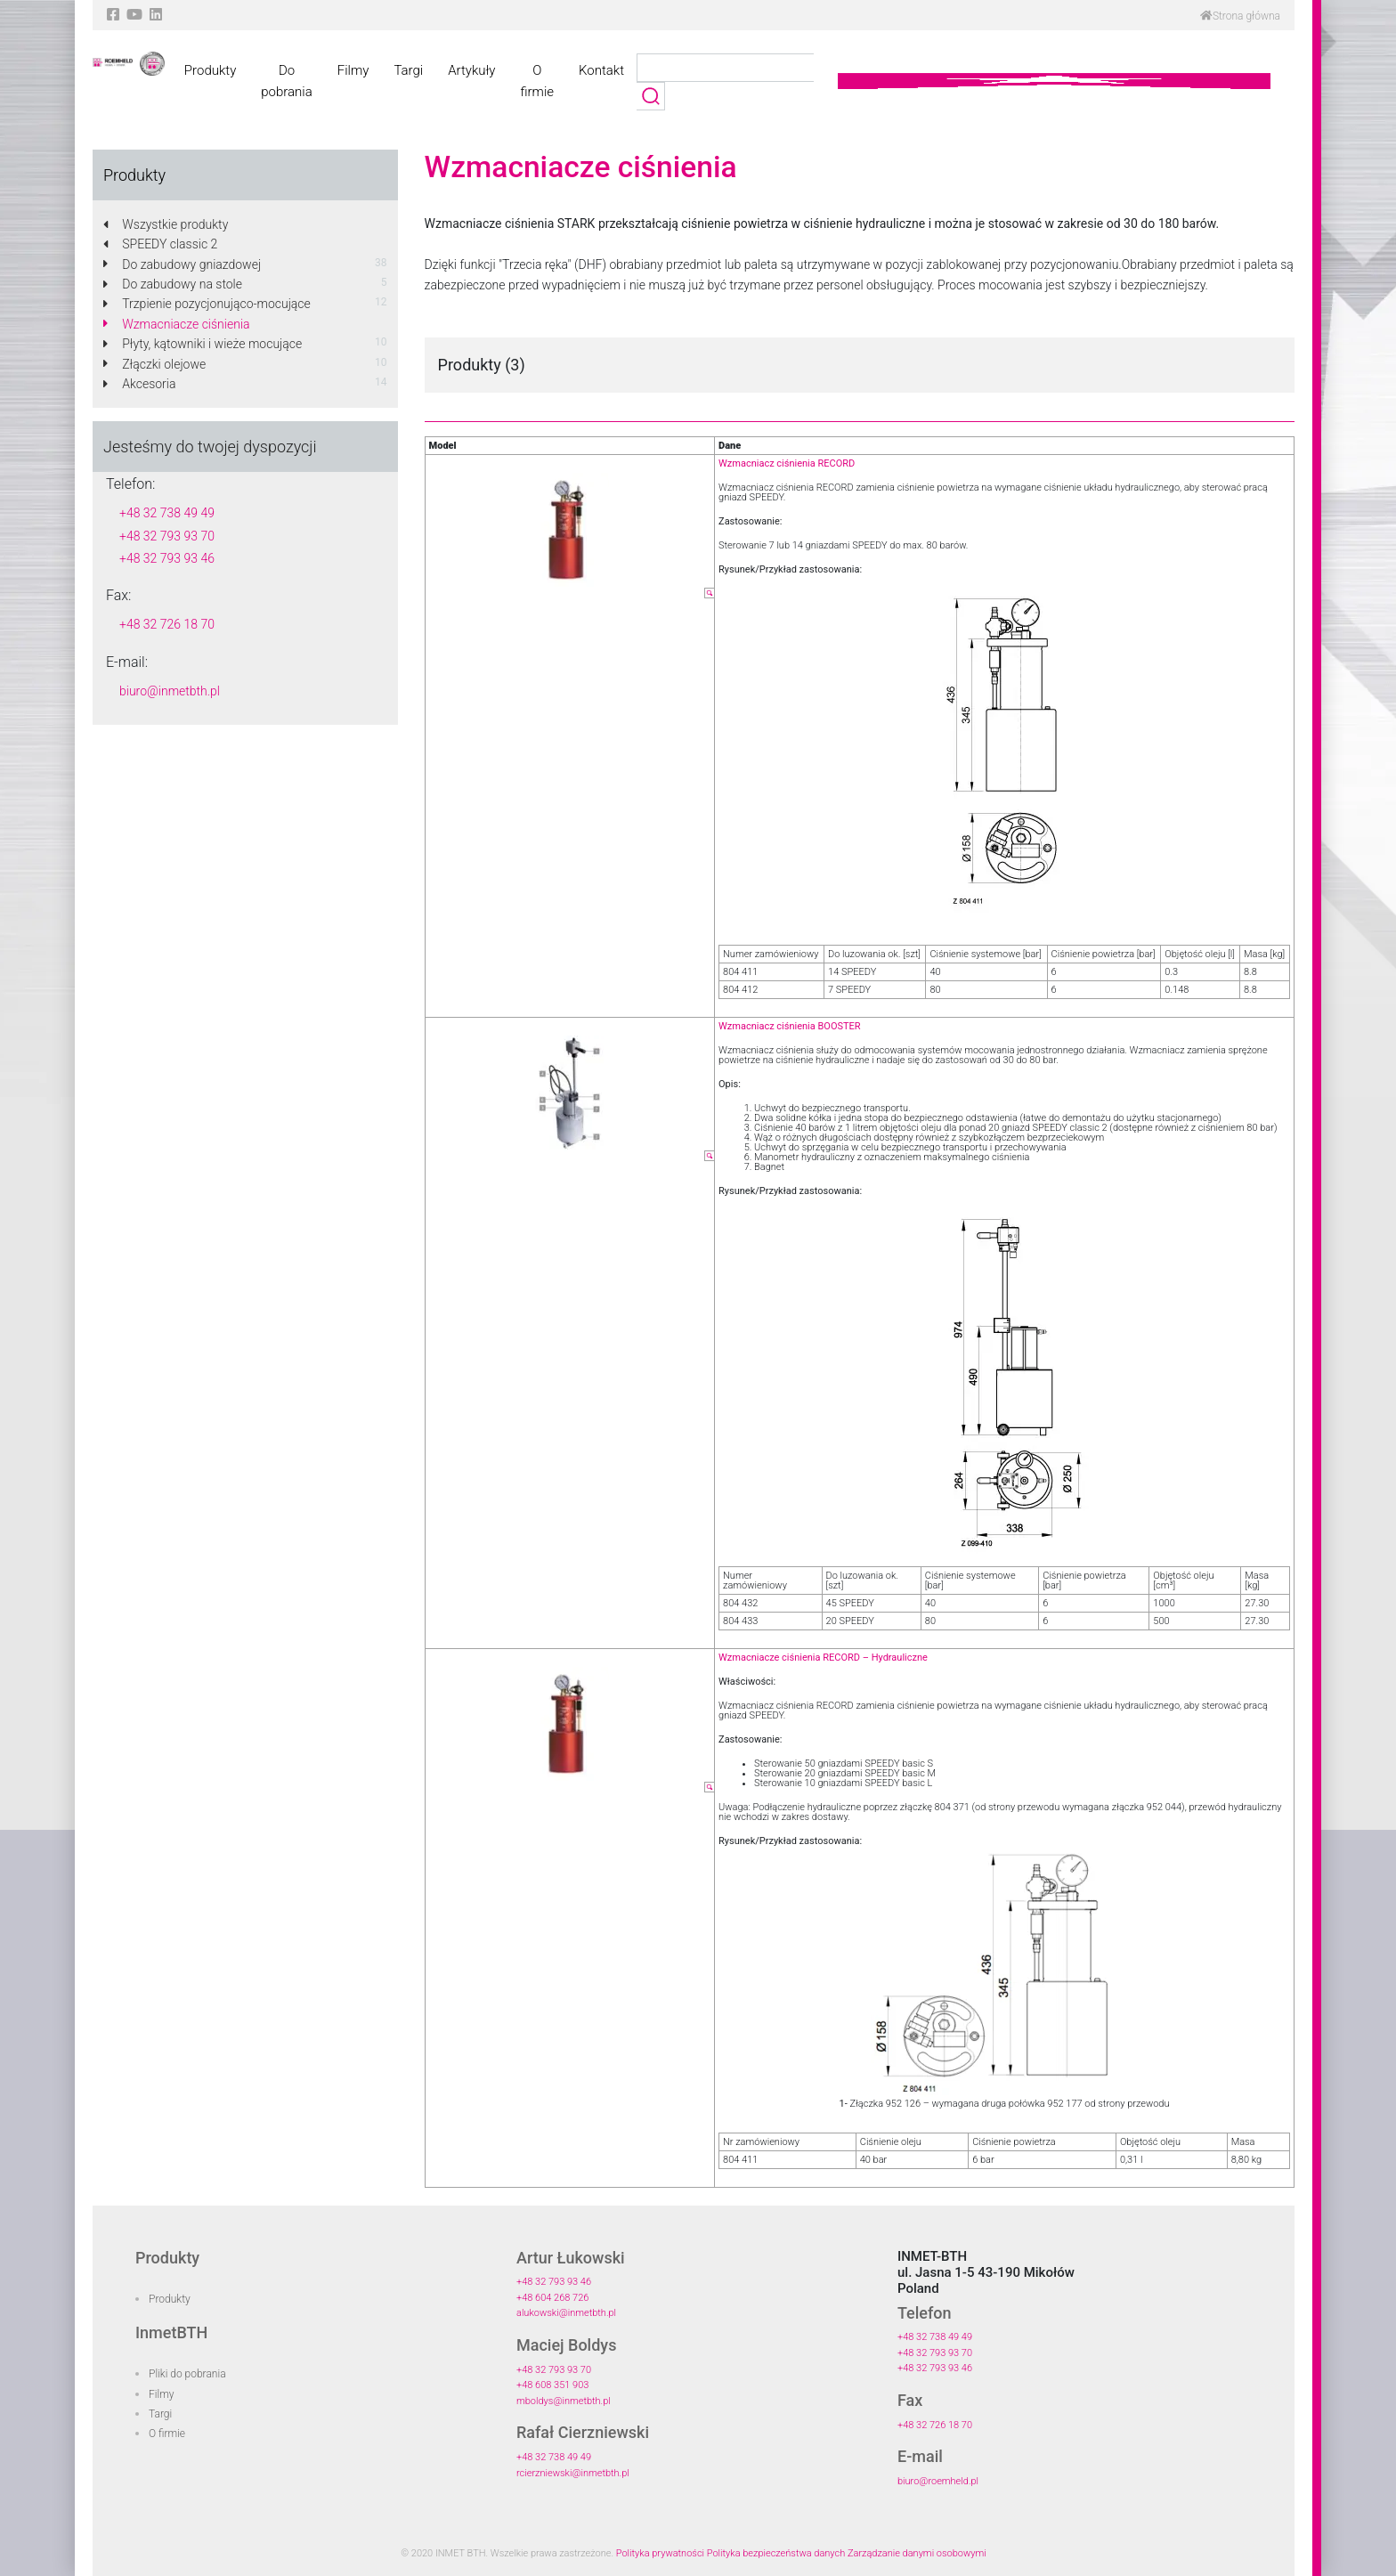 This screenshot has height=2576, width=1396. Describe the element at coordinates (408, 70) in the screenshot. I see `Targi` at that location.